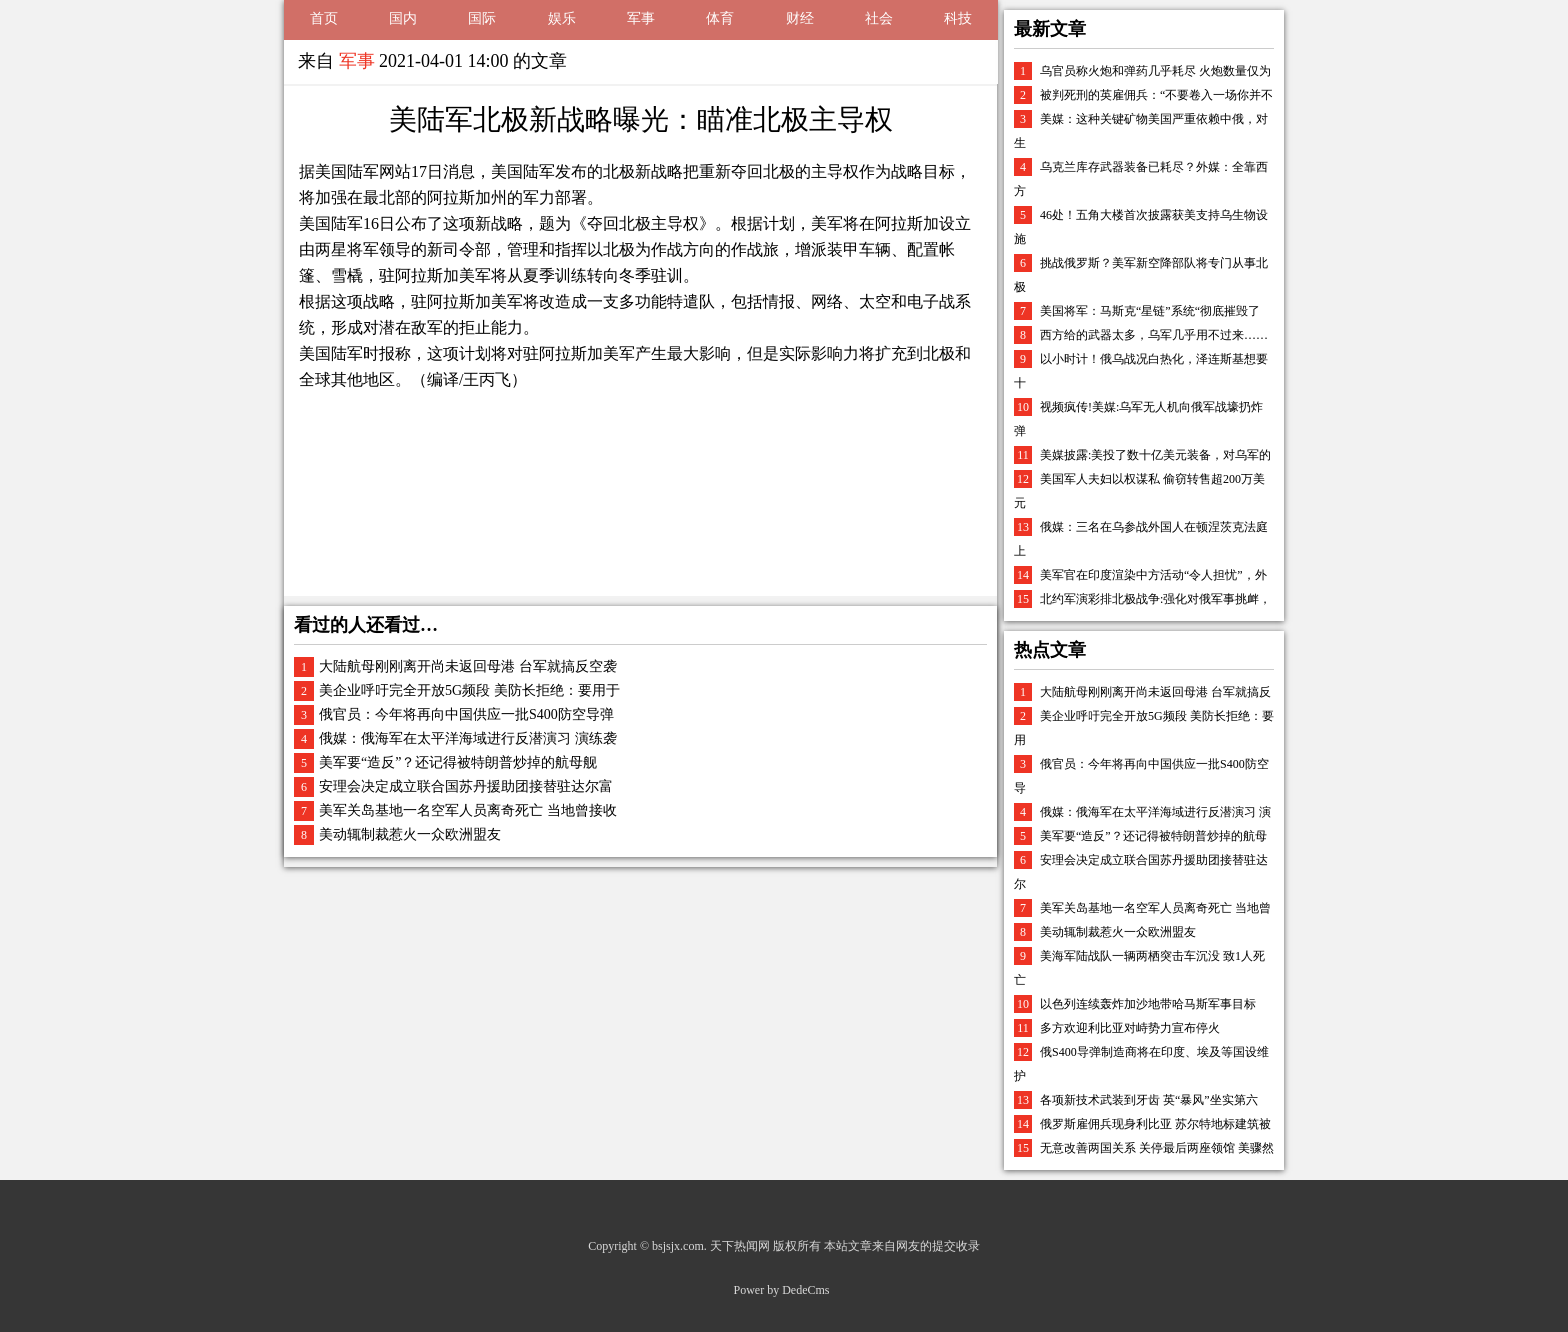 The height and width of the screenshot is (1332, 1568). What do you see at coordinates (782, 1290) in the screenshot?
I see `Power by DedeCms` at bounding box center [782, 1290].